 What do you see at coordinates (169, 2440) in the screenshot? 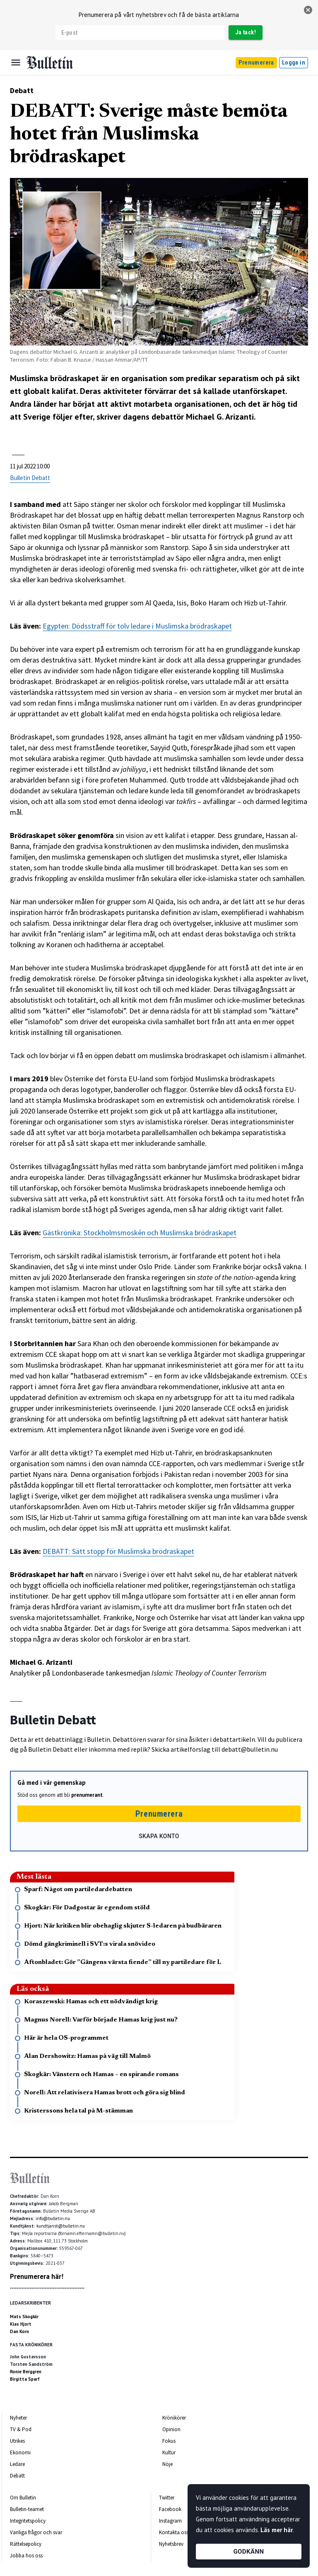
I see `Fokus` at bounding box center [169, 2440].